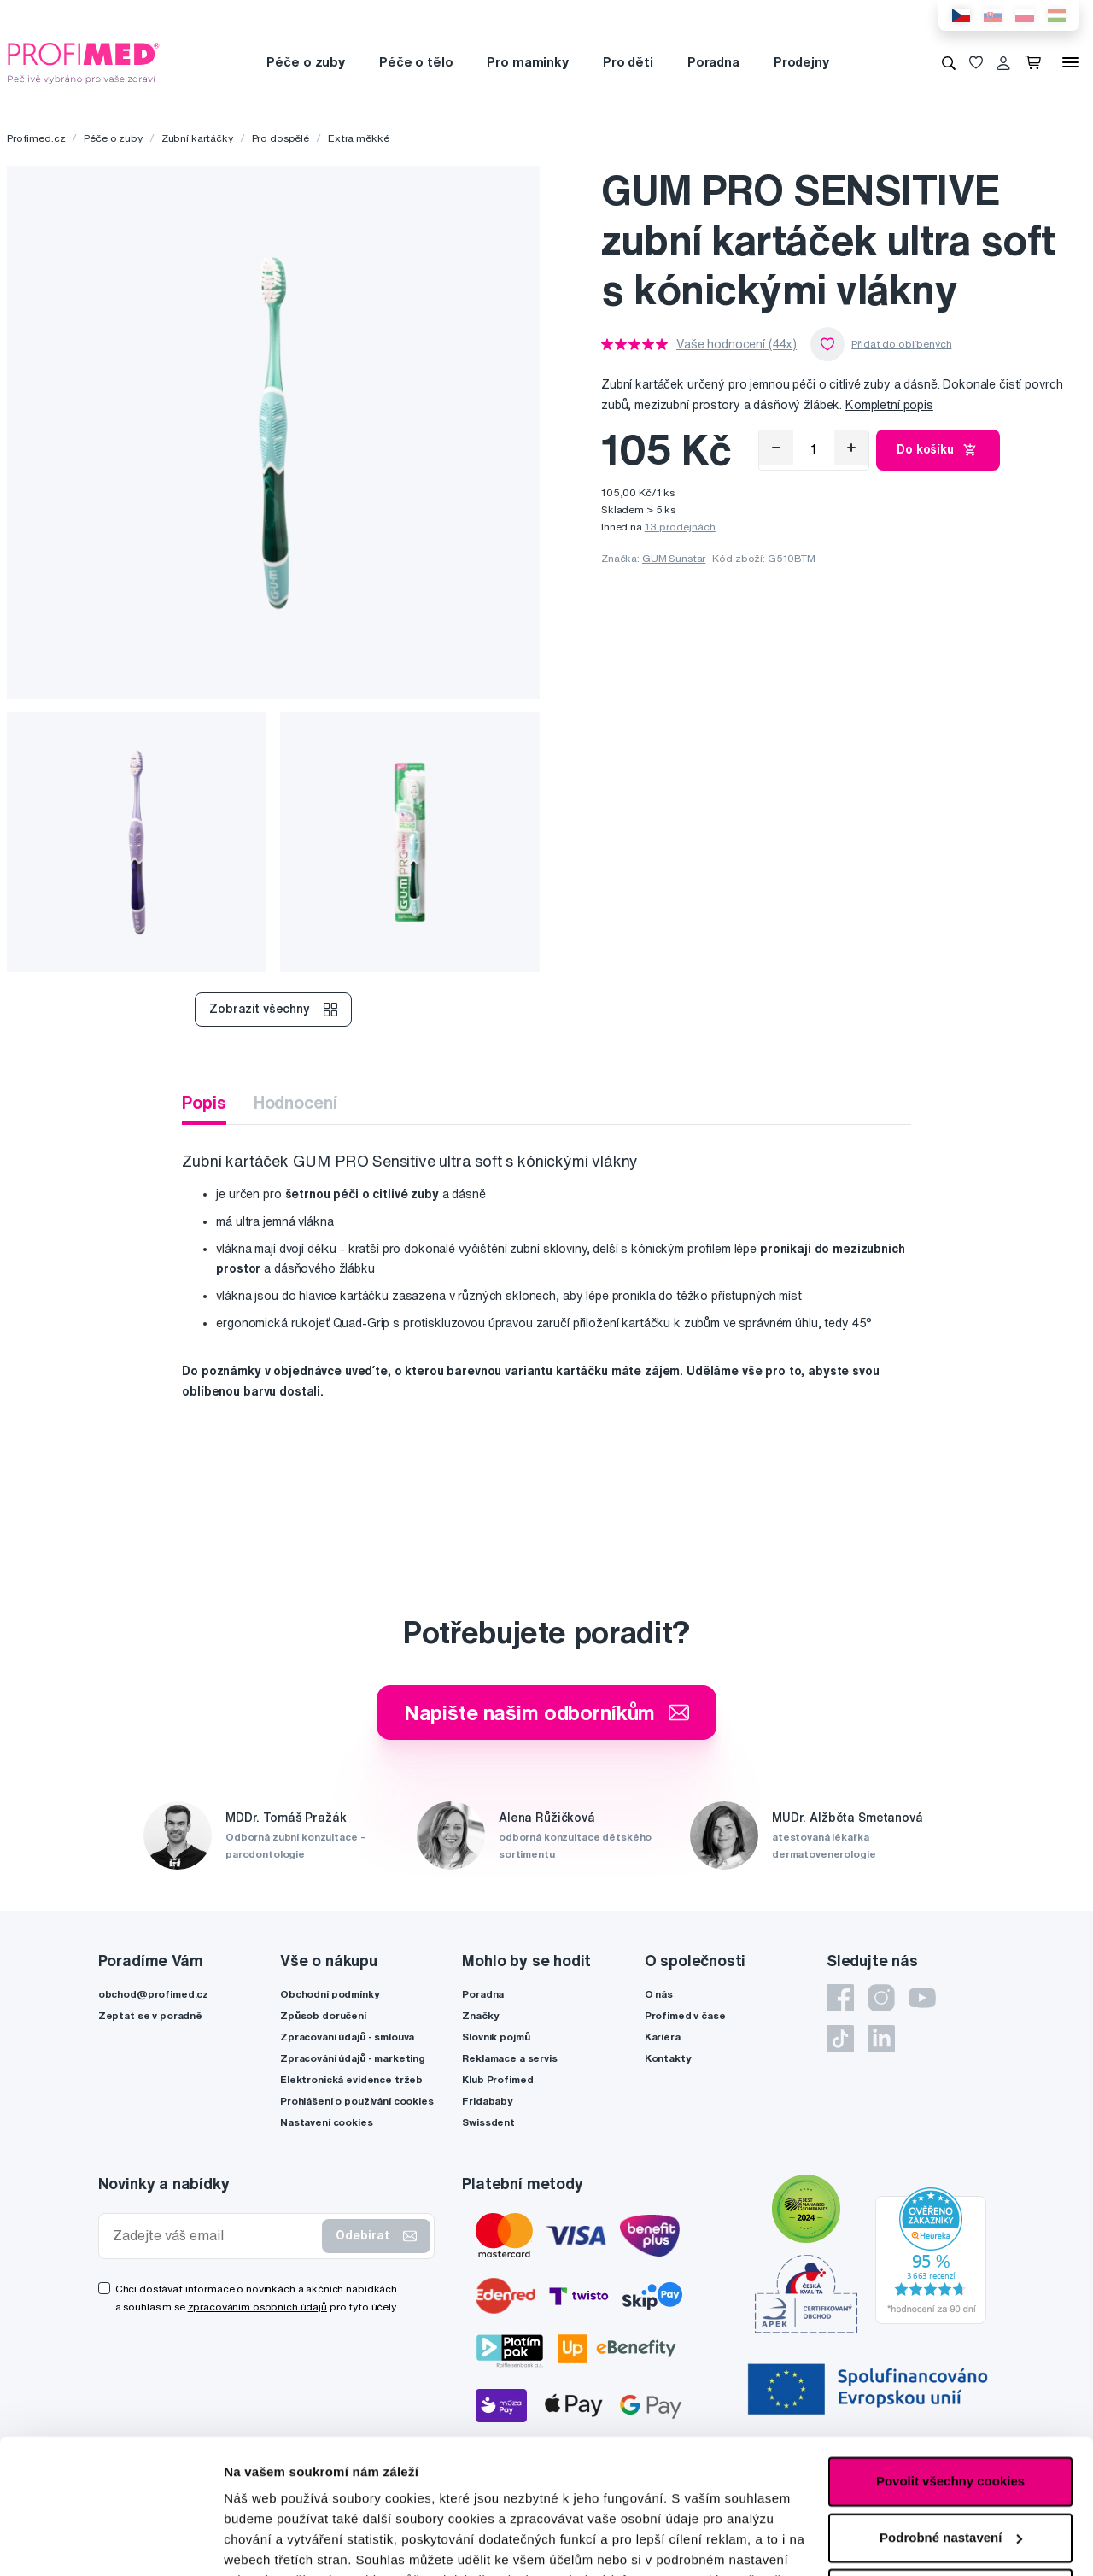  I want to click on Péče o tělo, so click(416, 62).